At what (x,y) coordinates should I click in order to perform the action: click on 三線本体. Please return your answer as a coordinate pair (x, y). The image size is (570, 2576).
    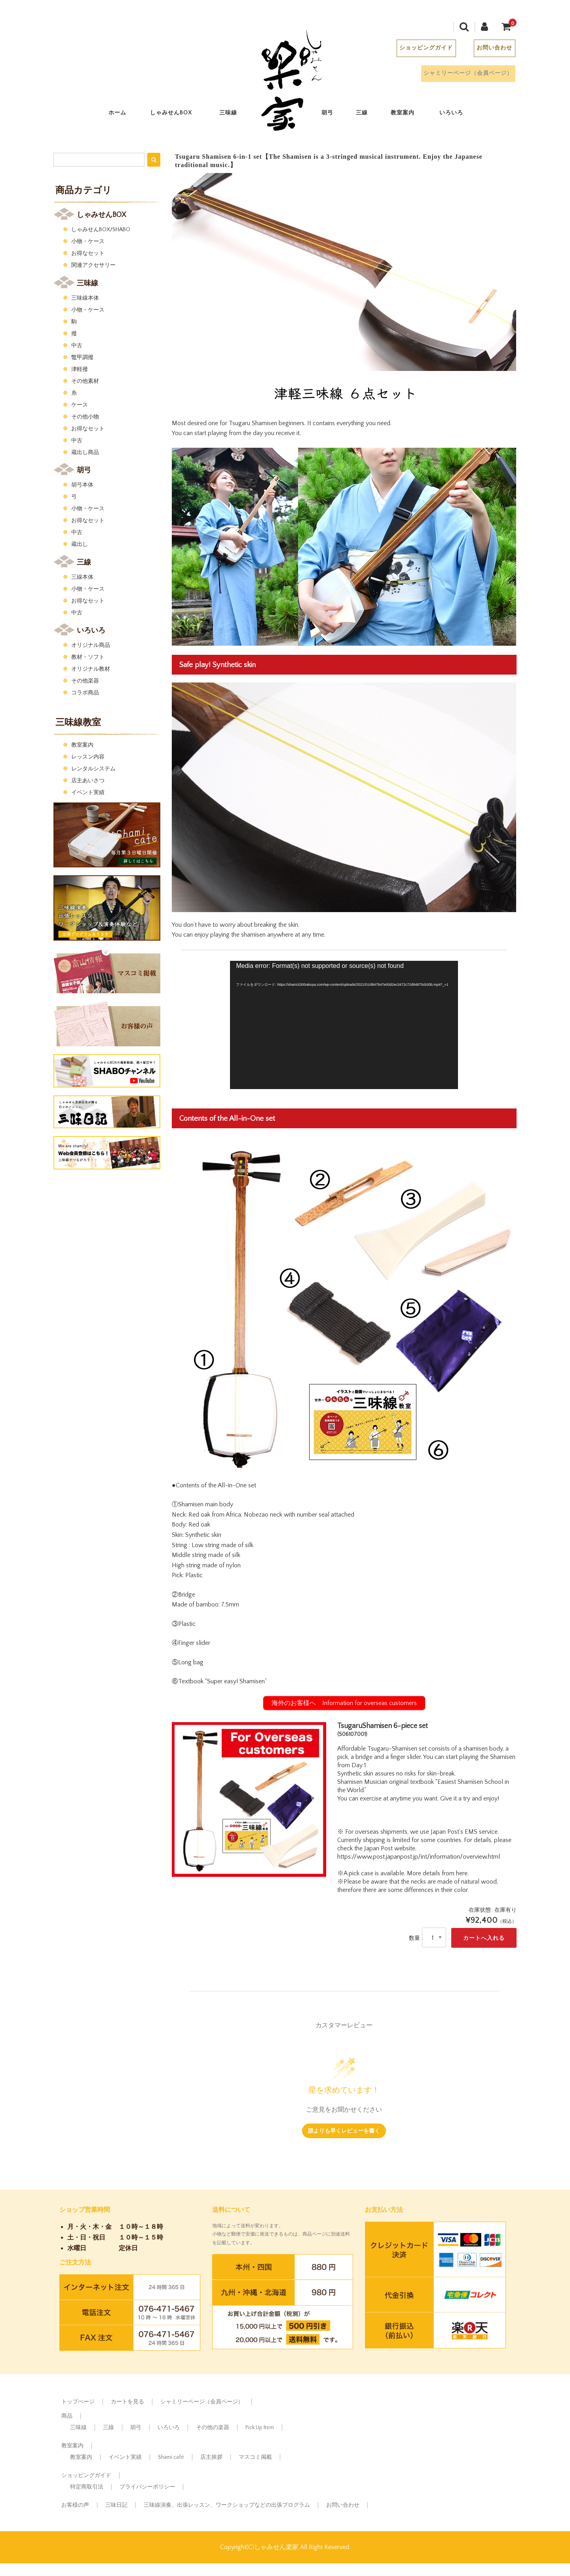
    Looking at the image, I should click on (82, 577).